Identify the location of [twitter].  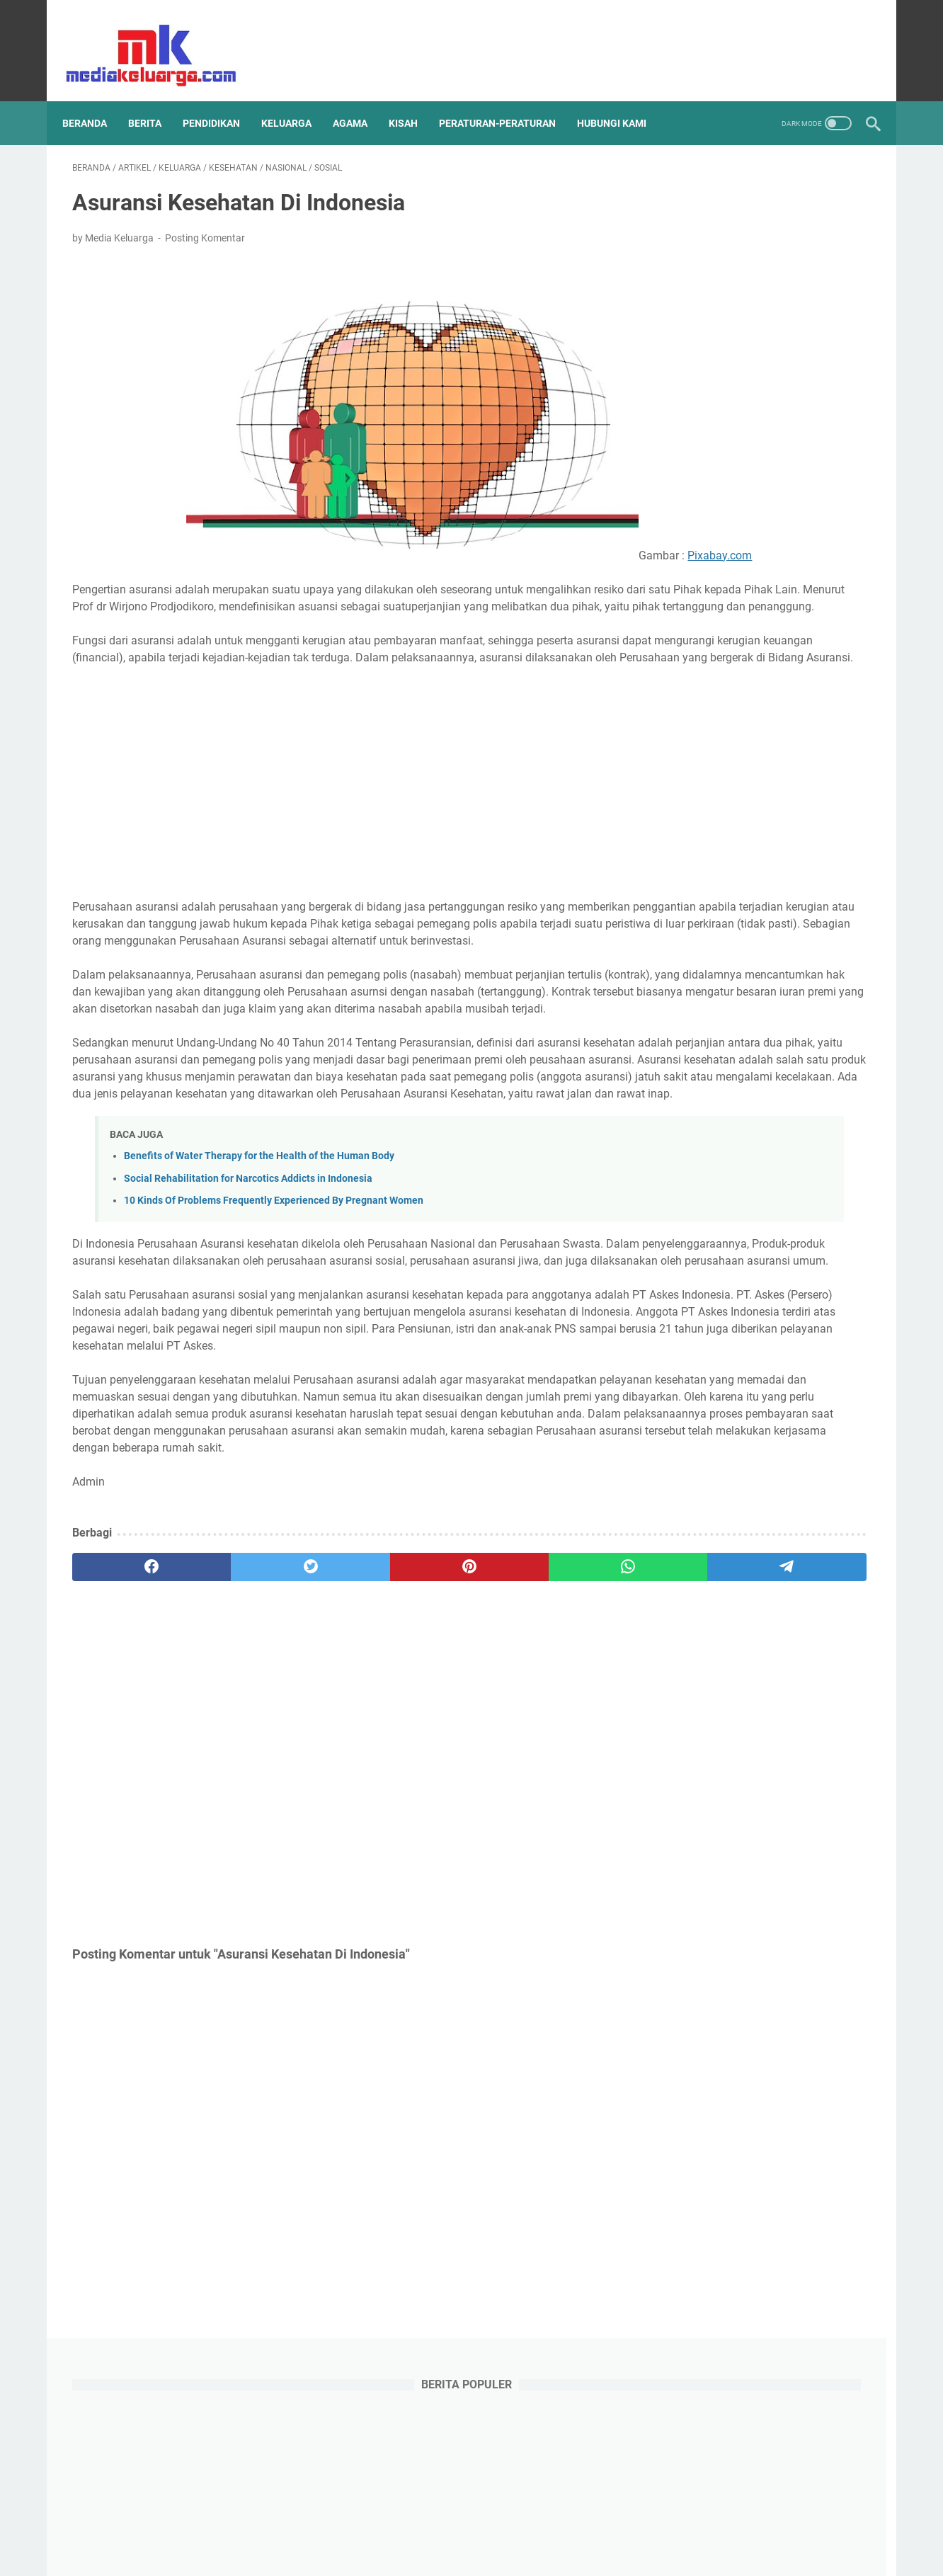
(814, 39).